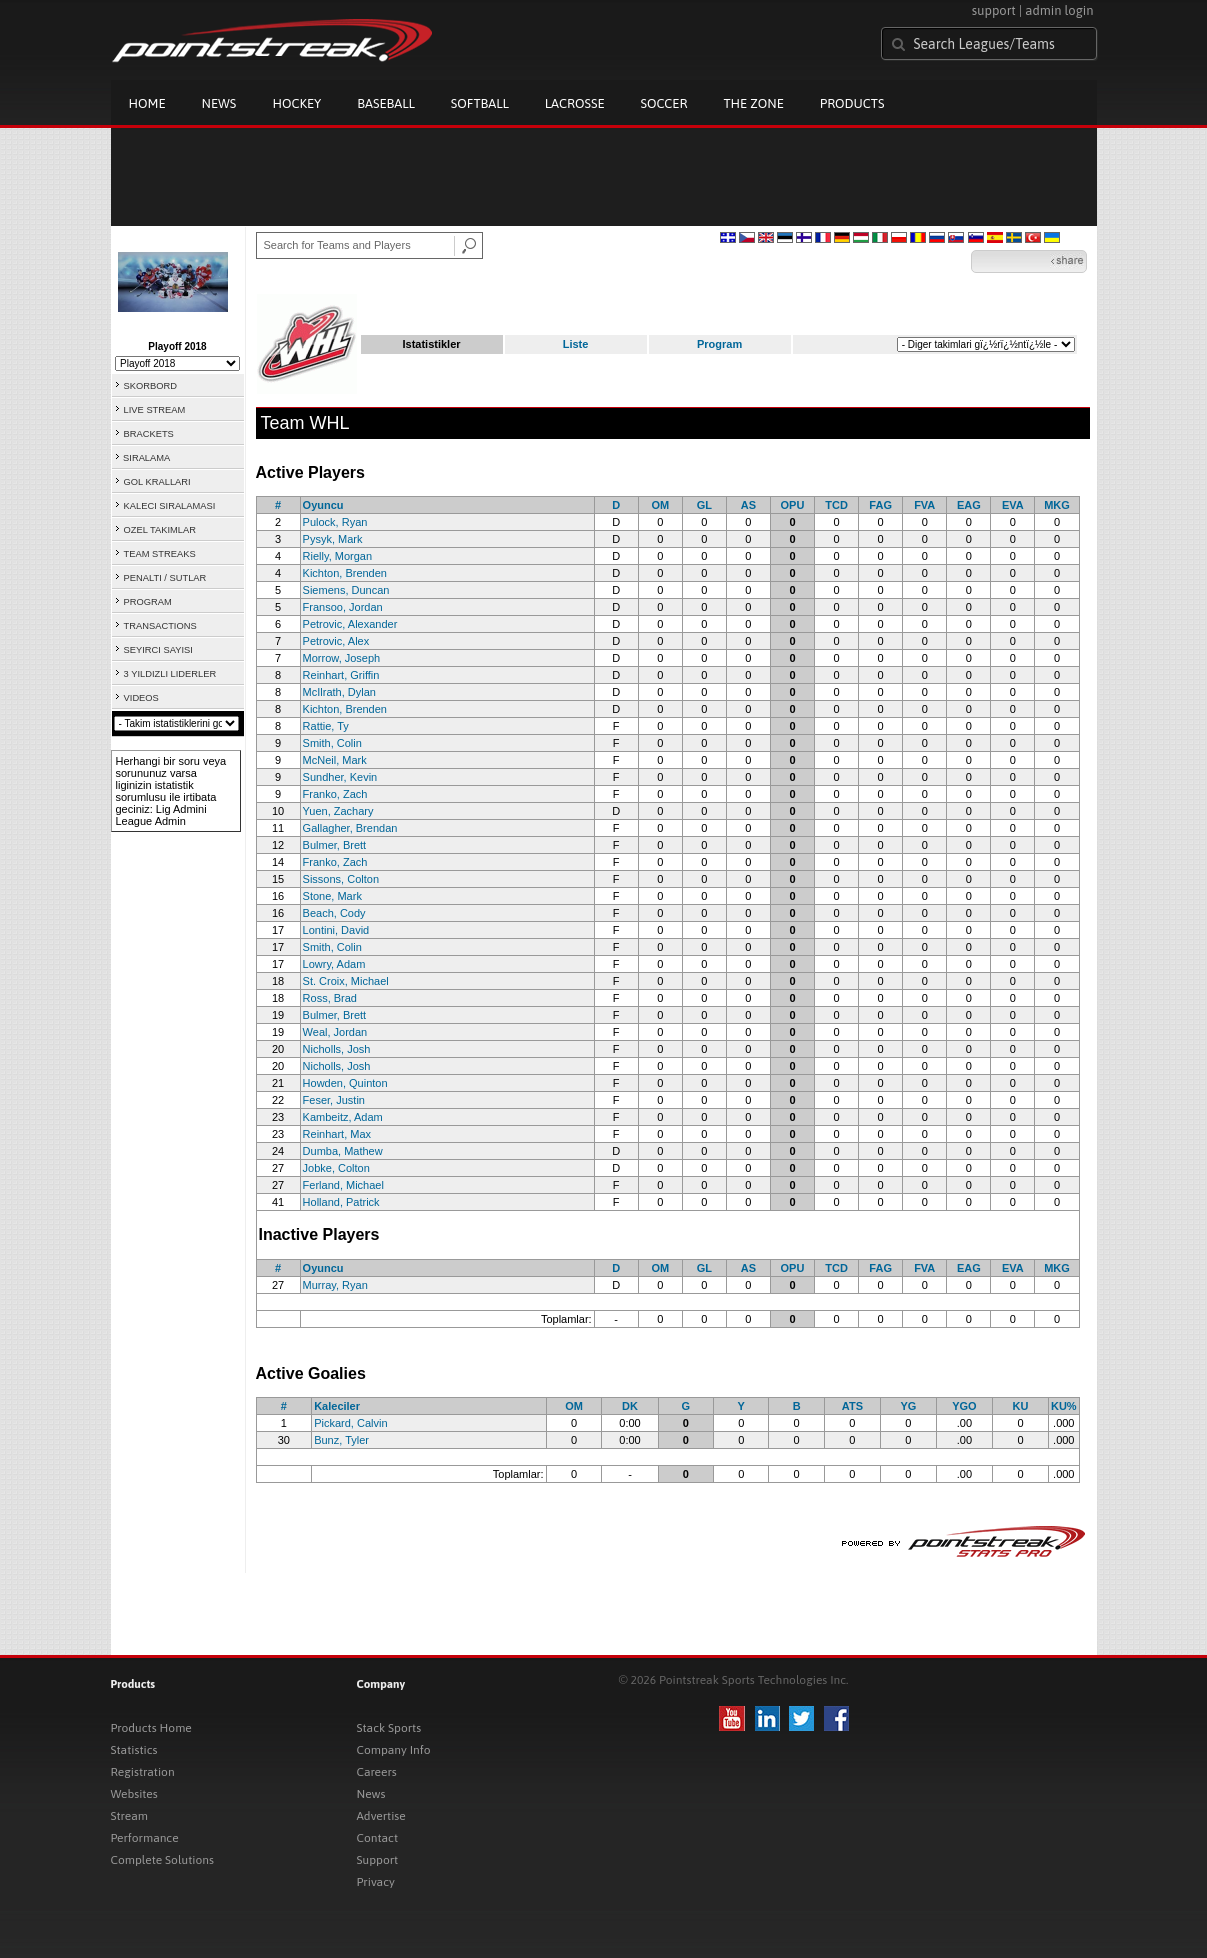 The width and height of the screenshot is (1207, 1958). What do you see at coordinates (340, 777) in the screenshot?
I see `Sundher, Kevin` at bounding box center [340, 777].